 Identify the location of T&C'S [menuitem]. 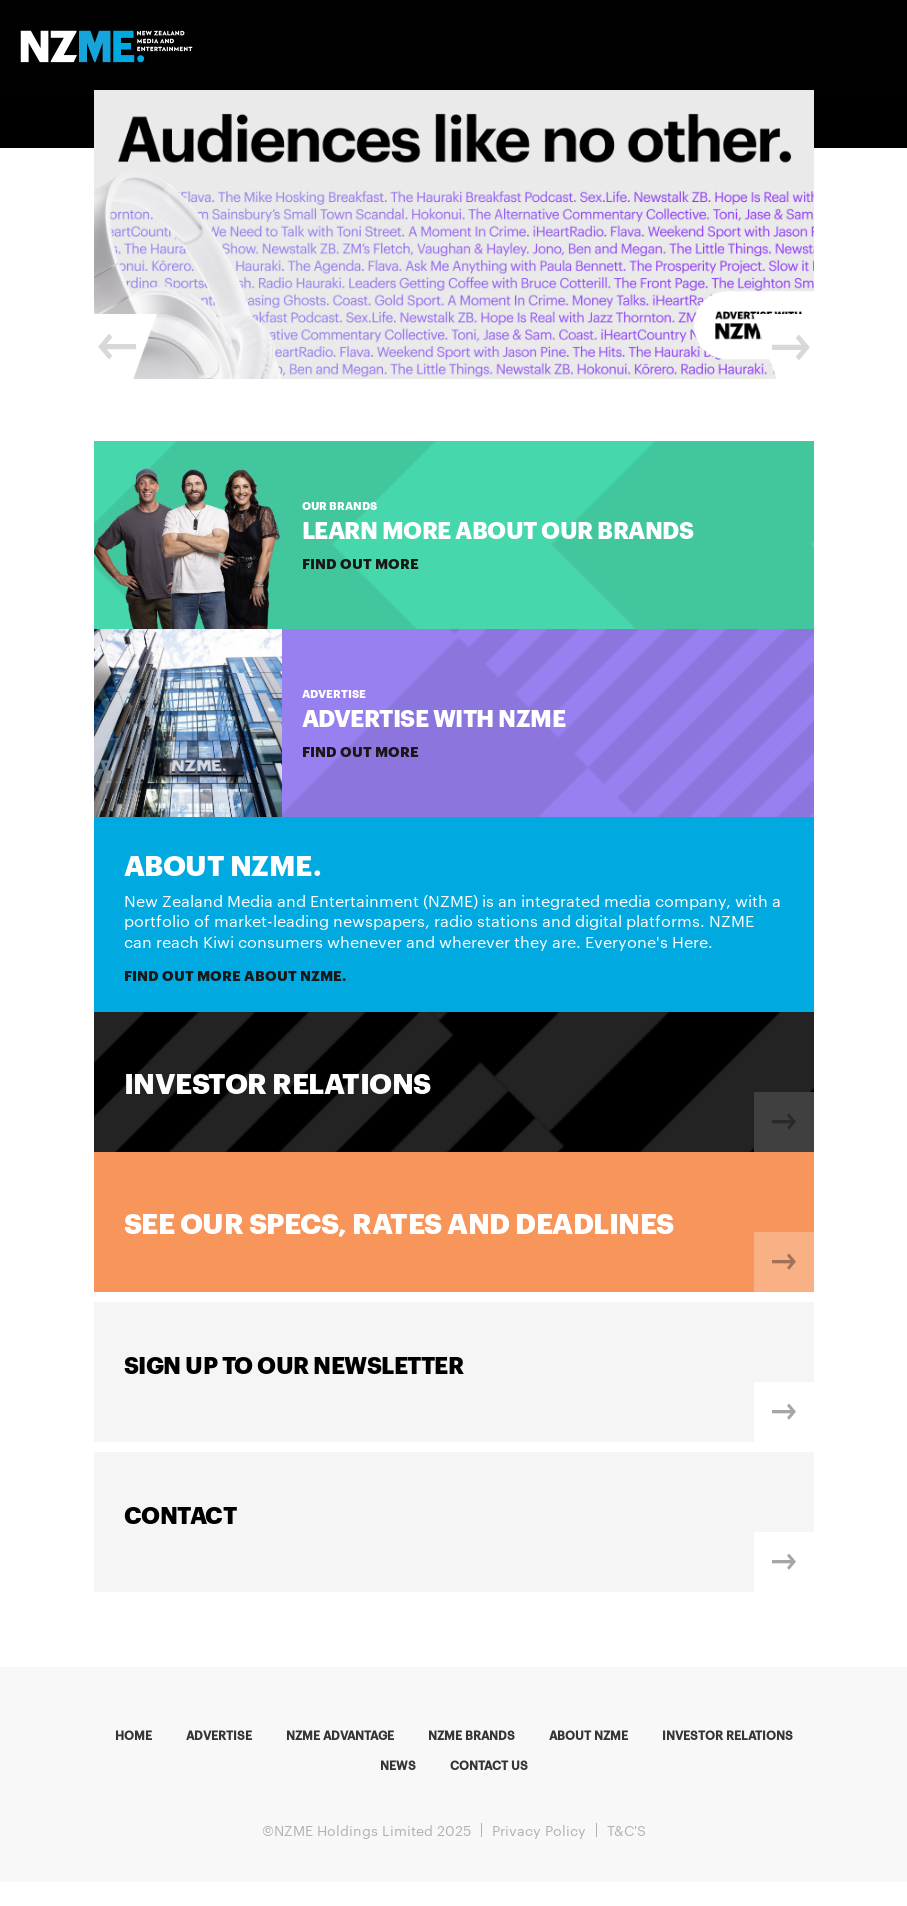
(626, 1830).